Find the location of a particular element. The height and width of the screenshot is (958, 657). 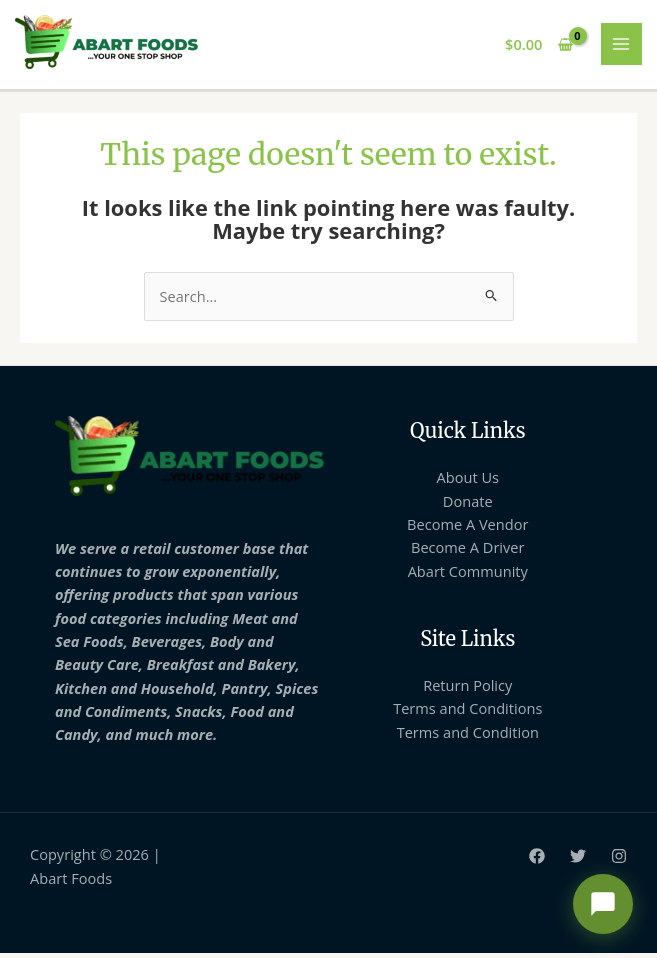

Return Policy is located at coordinates (467, 690).